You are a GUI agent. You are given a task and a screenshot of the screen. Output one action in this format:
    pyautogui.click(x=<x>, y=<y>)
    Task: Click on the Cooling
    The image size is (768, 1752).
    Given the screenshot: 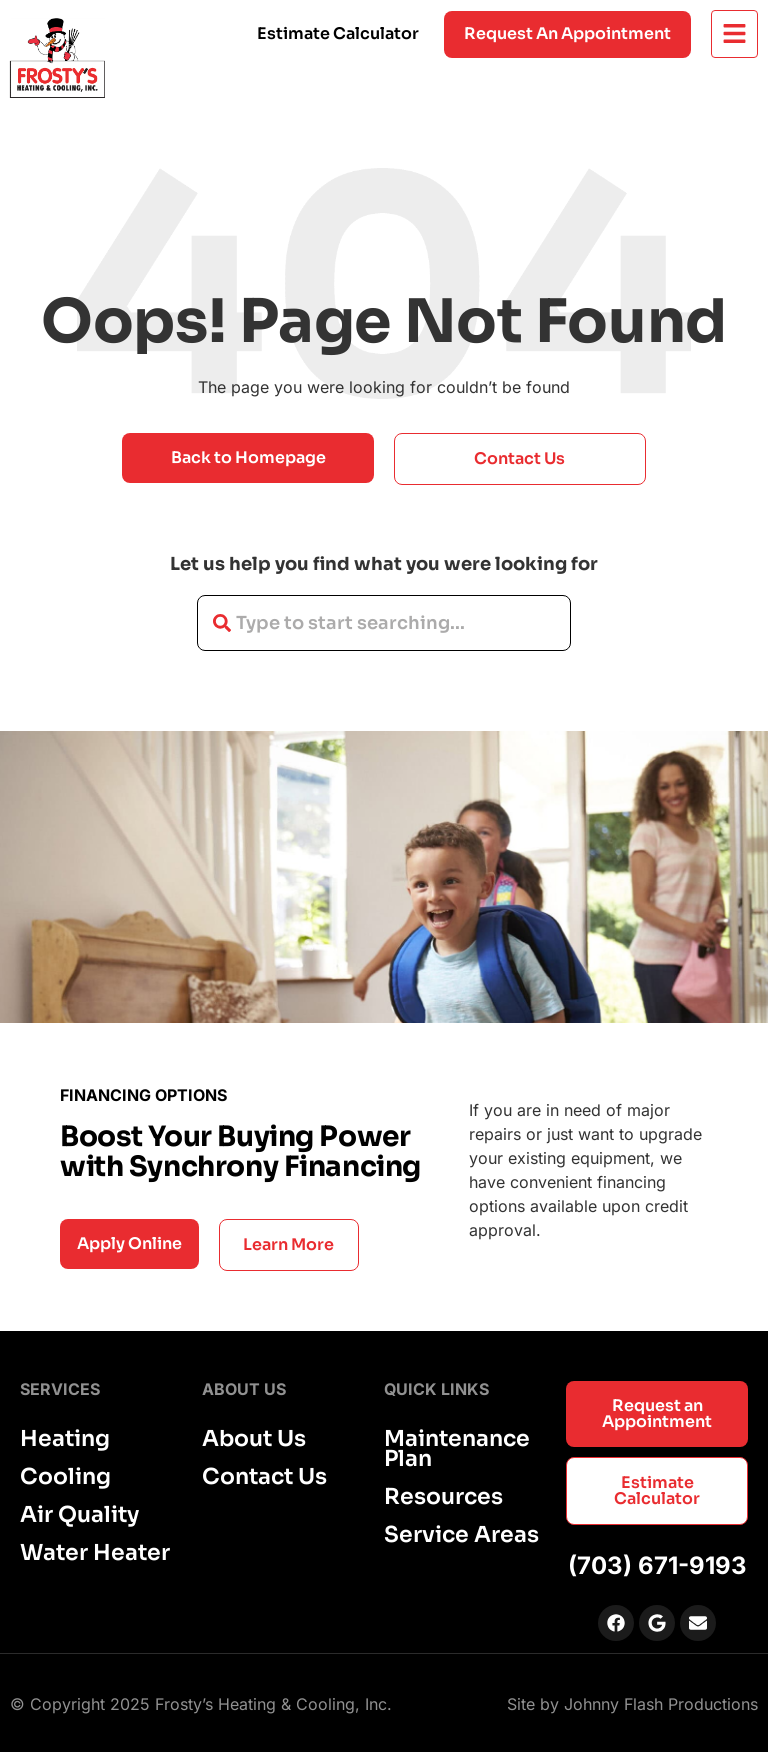 What is the action you would take?
    pyautogui.click(x=65, y=1477)
    